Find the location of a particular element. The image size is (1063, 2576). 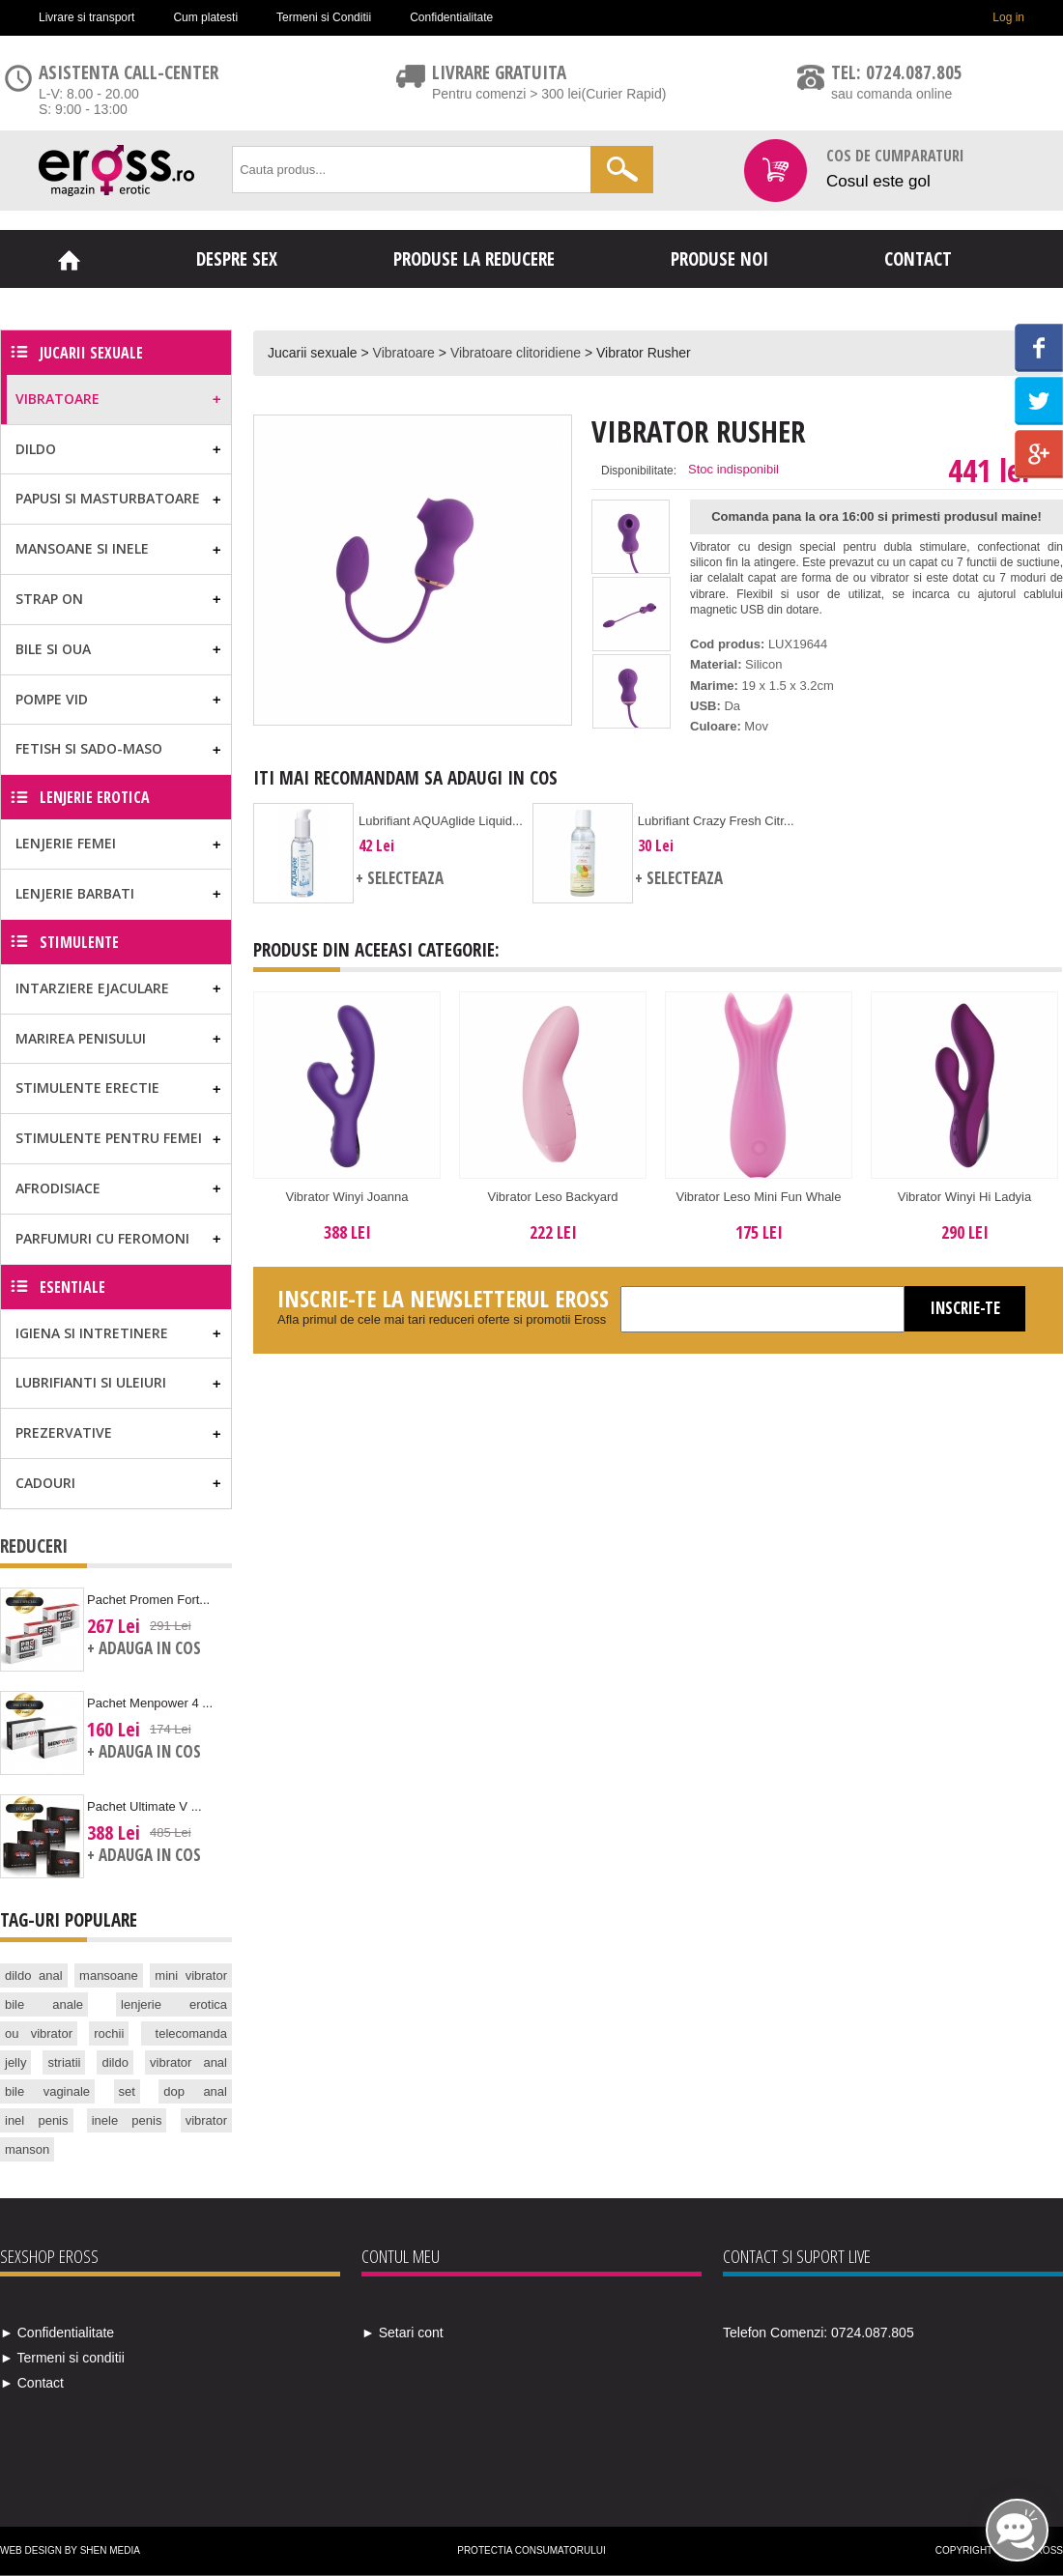

dildo anal is located at coordinates (34, 1975).